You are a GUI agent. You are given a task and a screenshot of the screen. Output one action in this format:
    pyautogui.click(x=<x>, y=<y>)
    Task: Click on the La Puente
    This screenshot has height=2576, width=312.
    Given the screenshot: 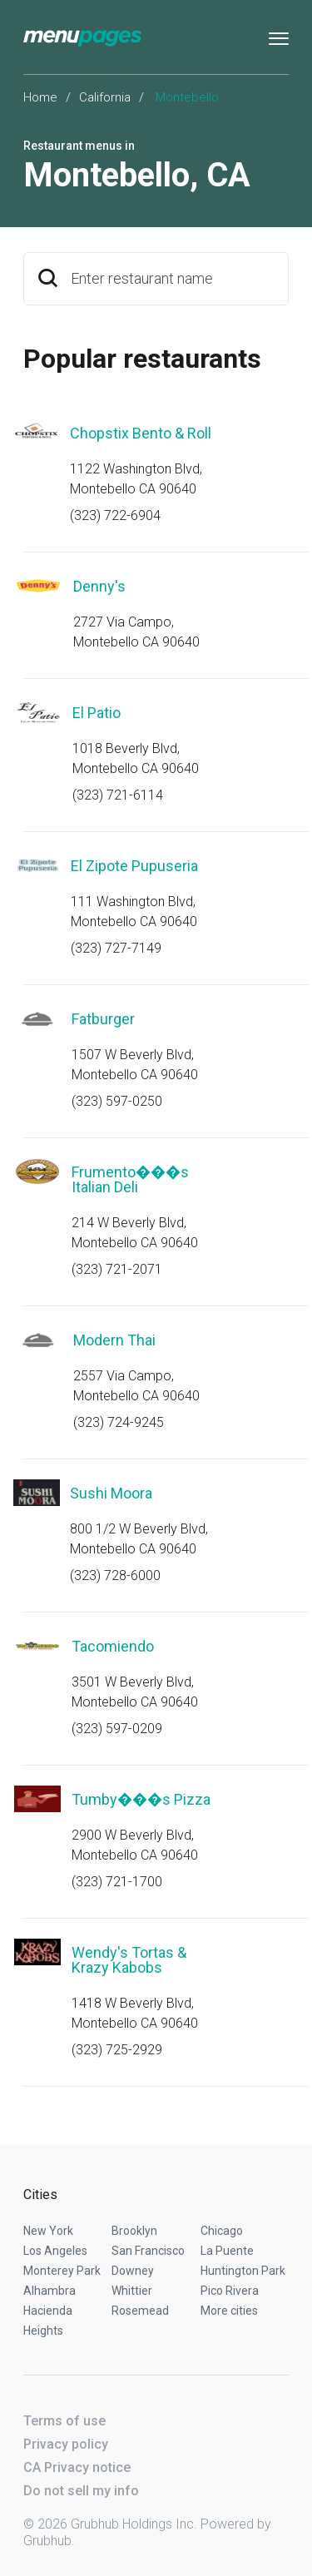 What is the action you would take?
    pyautogui.click(x=227, y=2250)
    